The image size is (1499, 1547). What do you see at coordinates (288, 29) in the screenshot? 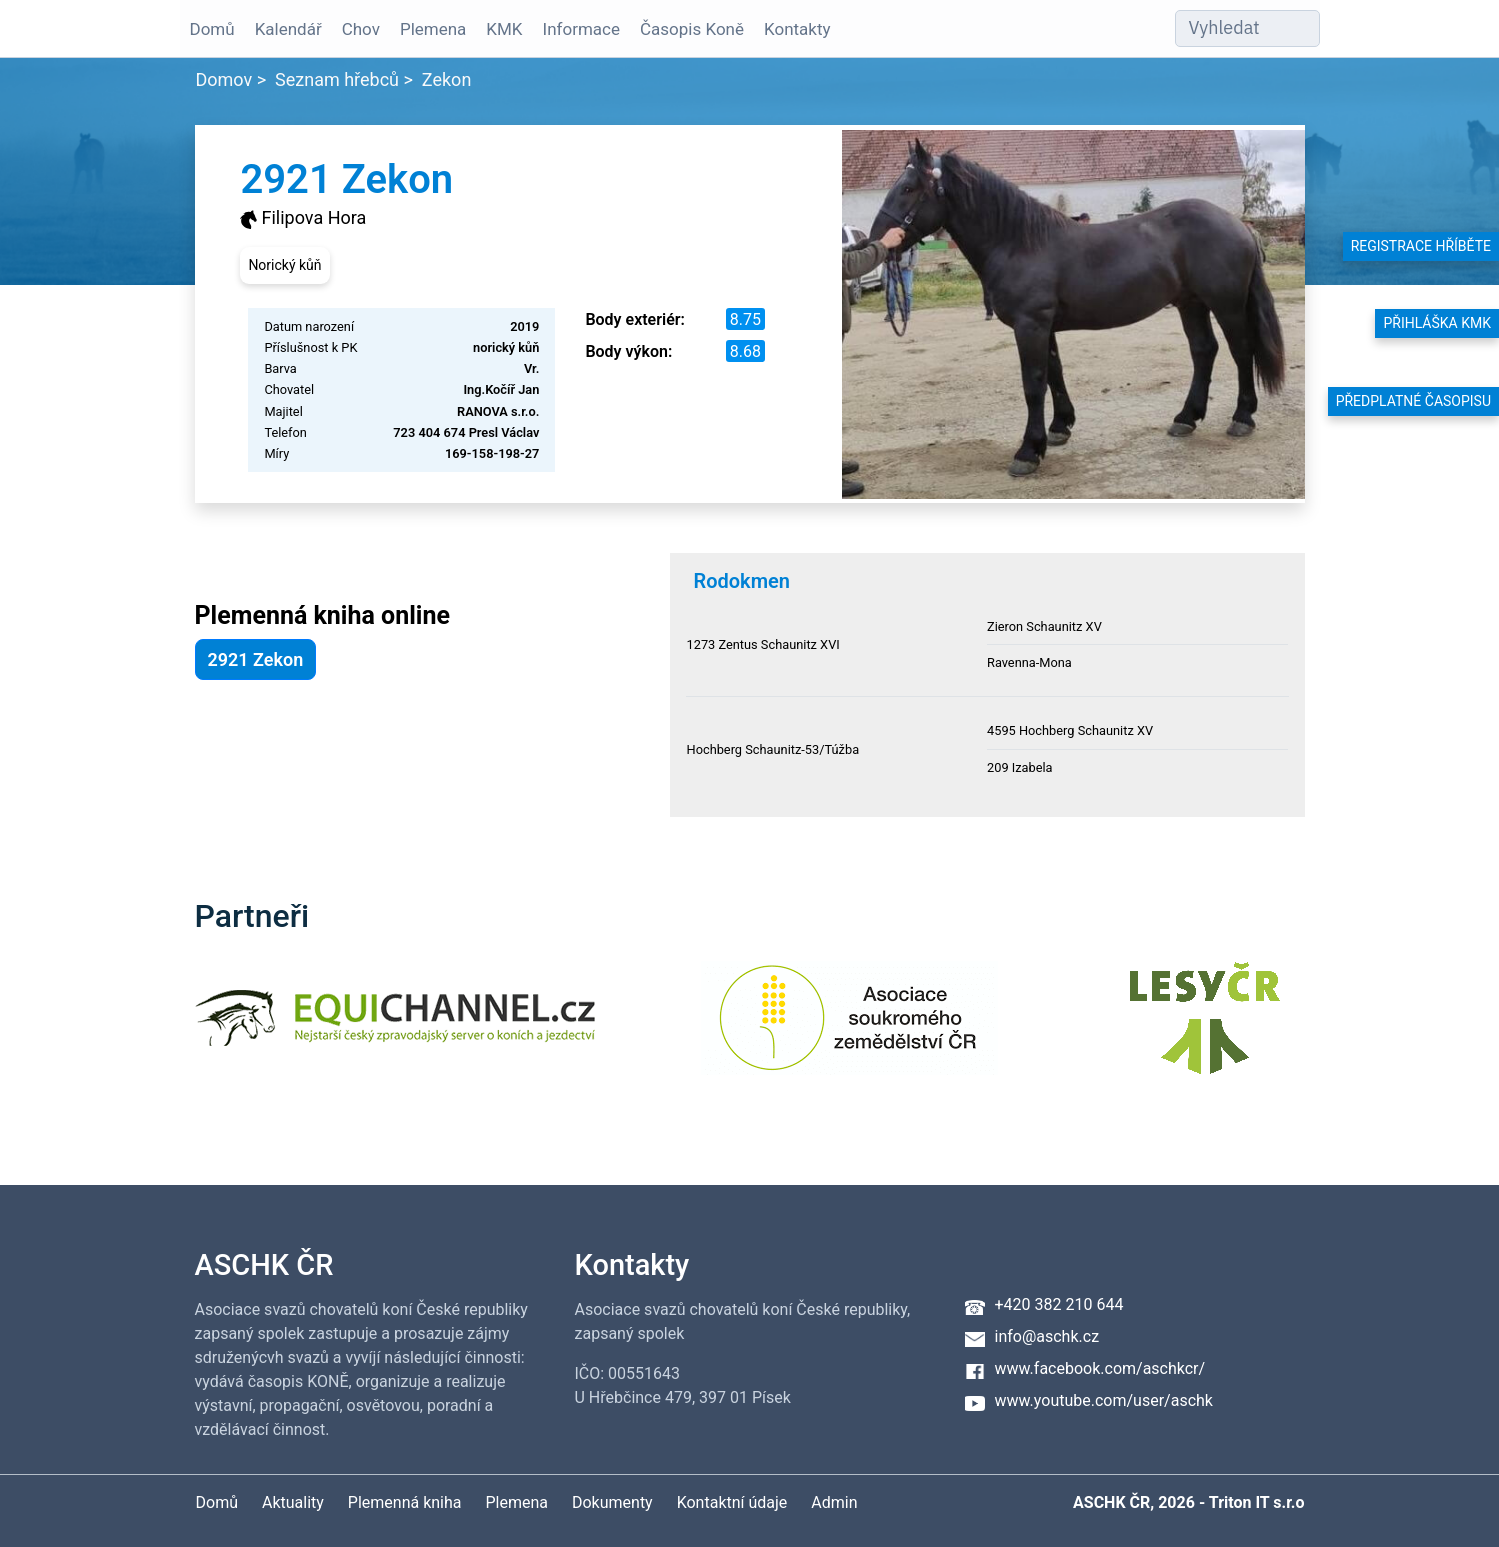
I see `Kalendář` at bounding box center [288, 29].